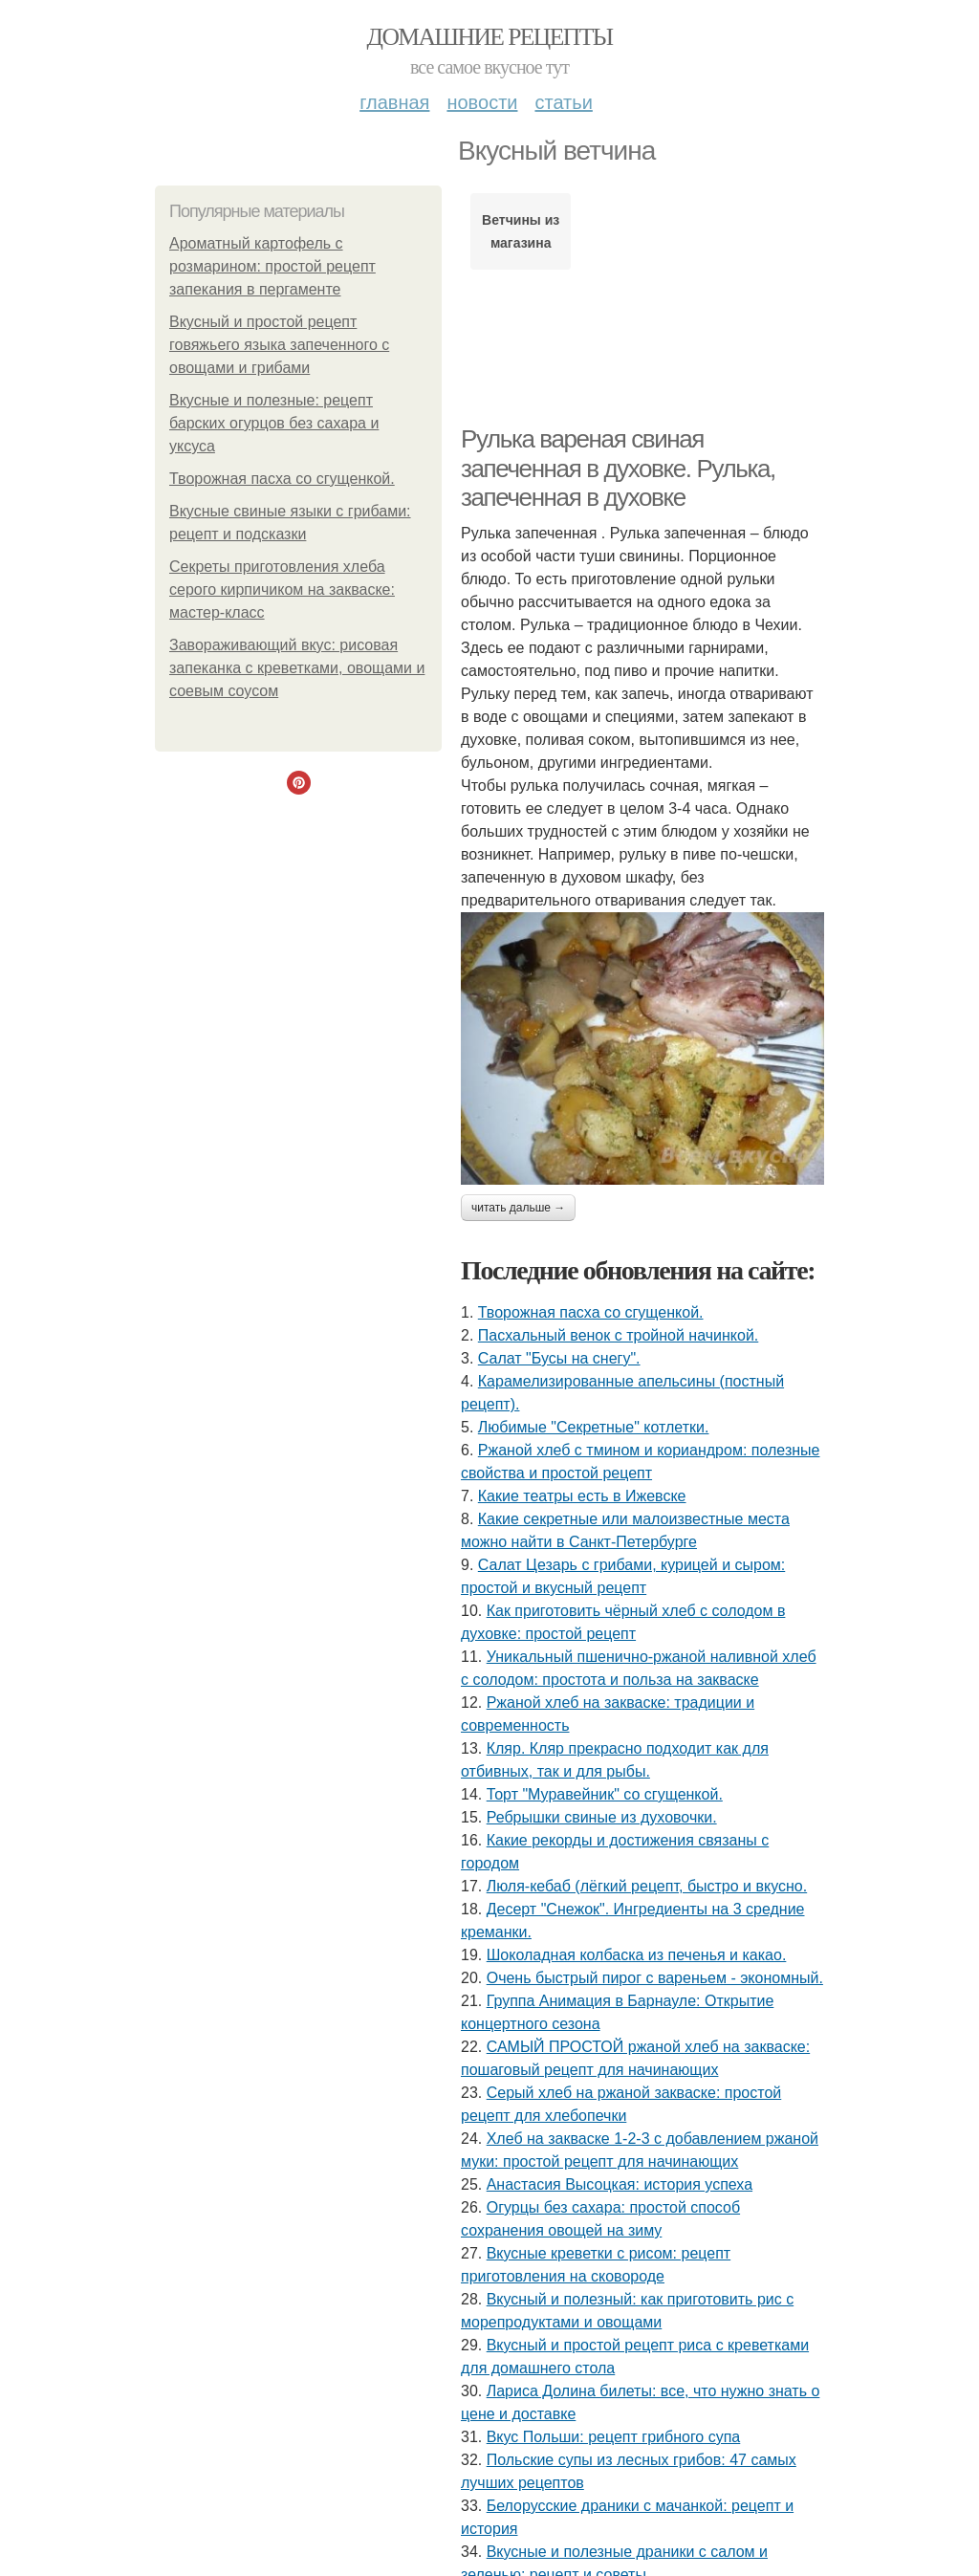  What do you see at coordinates (593, 1427) in the screenshot?
I see `Любимые "Секретные" котлетки.` at bounding box center [593, 1427].